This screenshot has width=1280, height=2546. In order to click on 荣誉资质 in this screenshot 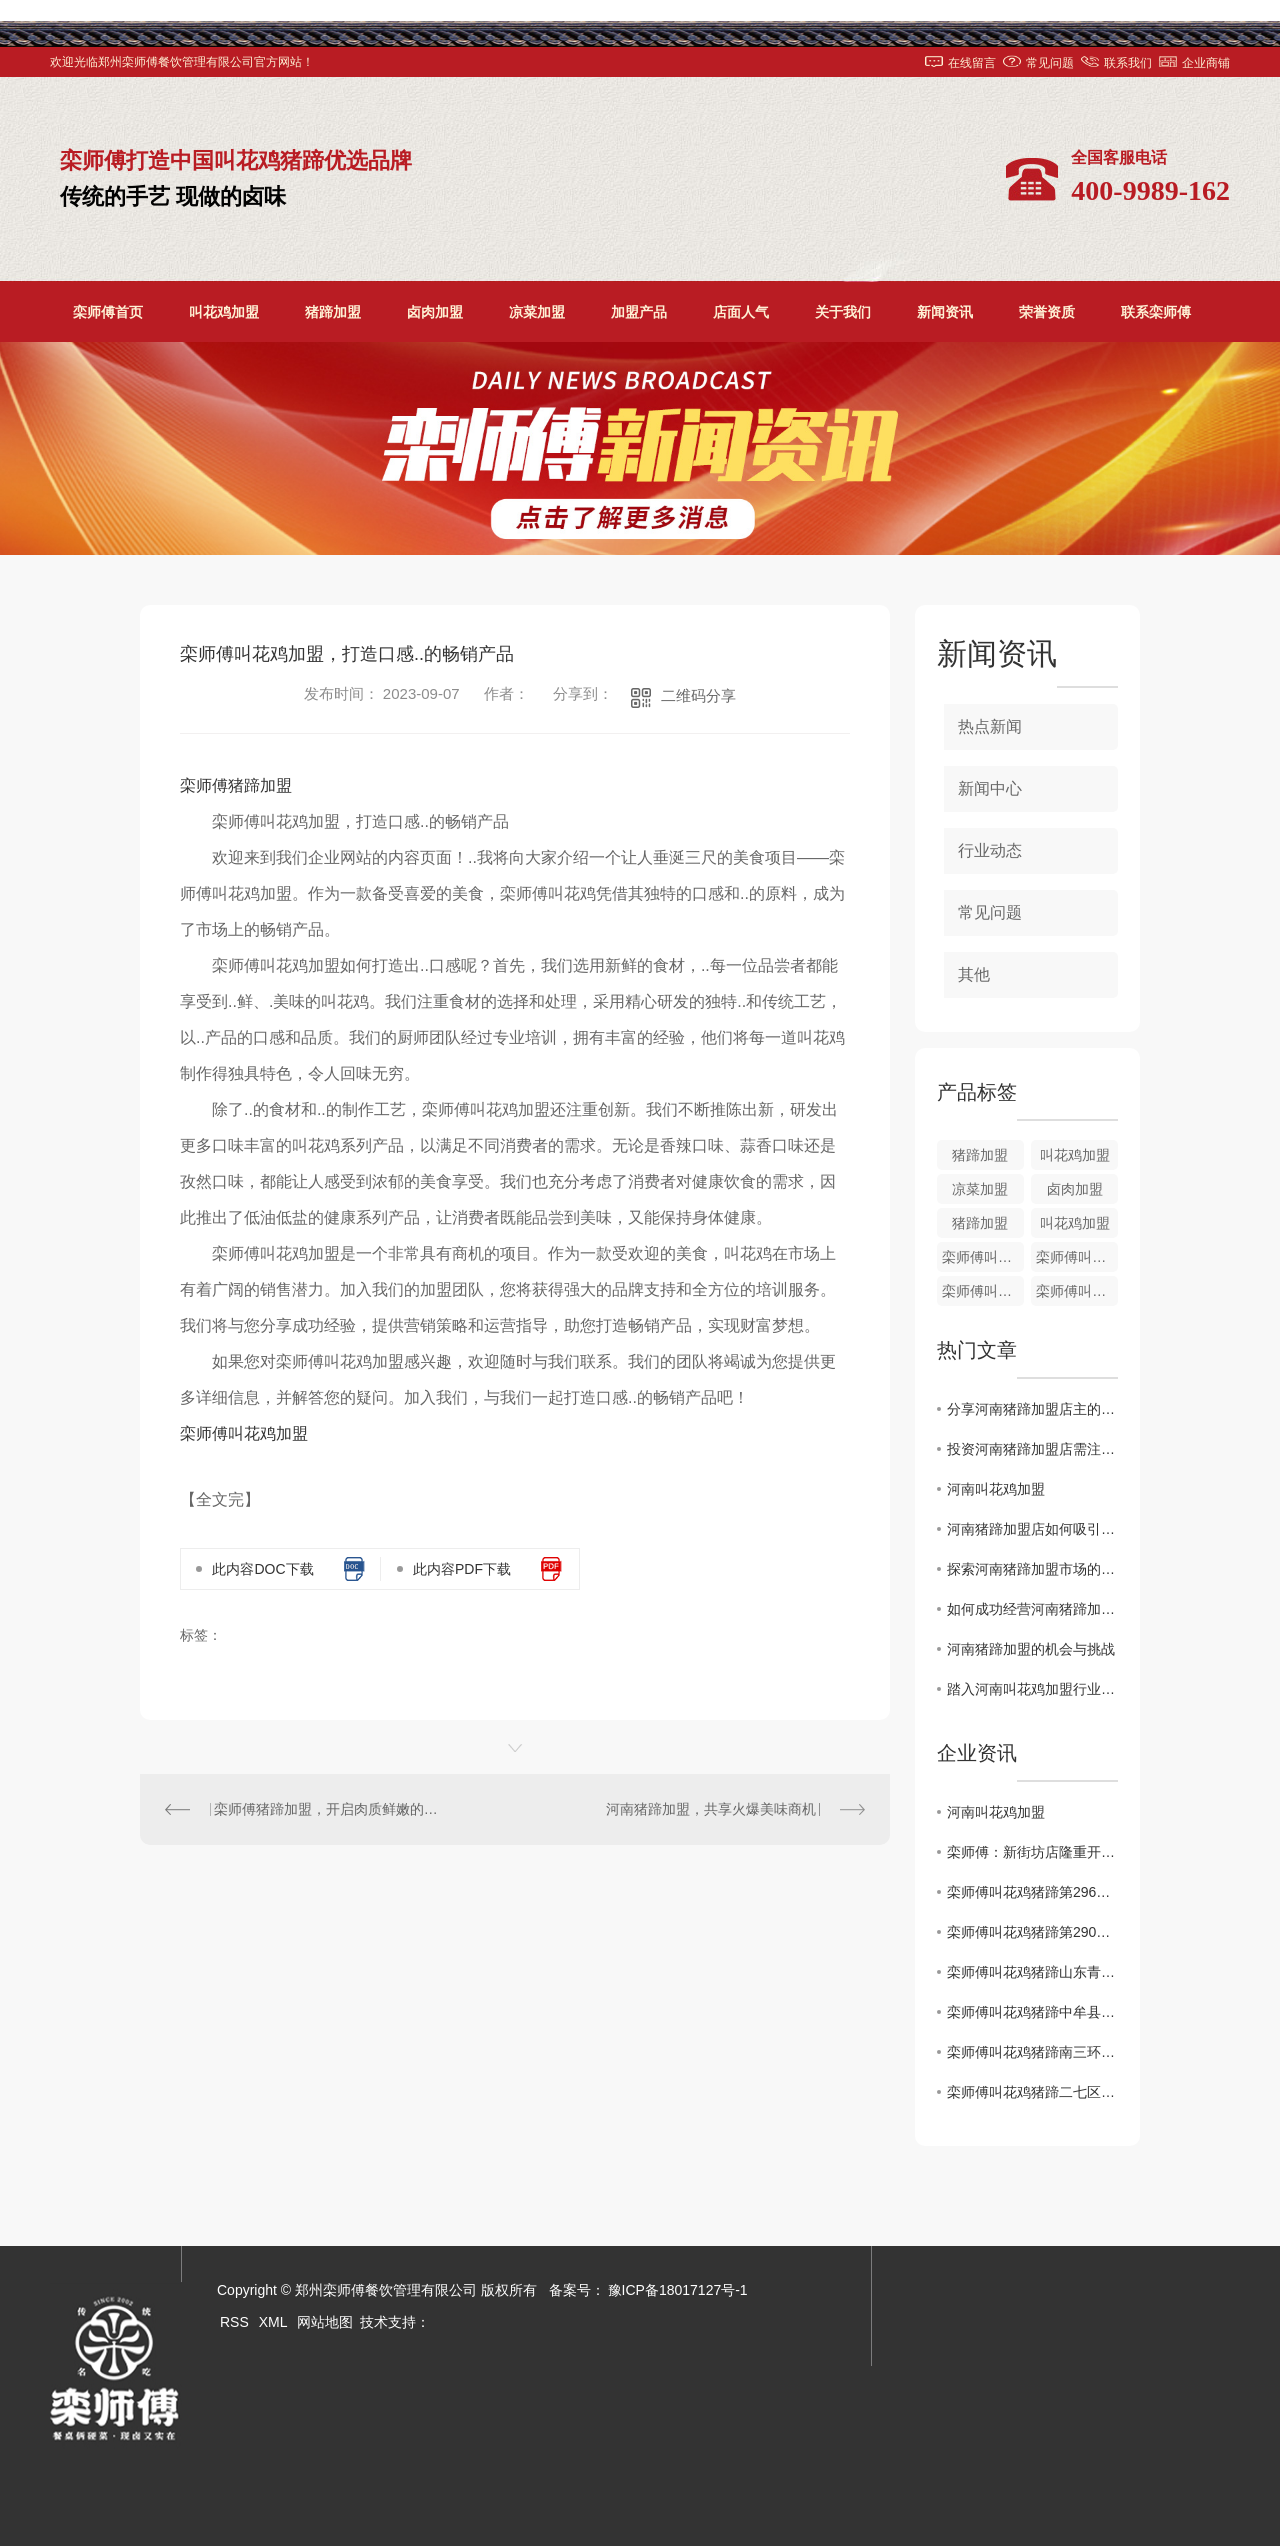, I will do `click(1047, 312)`.